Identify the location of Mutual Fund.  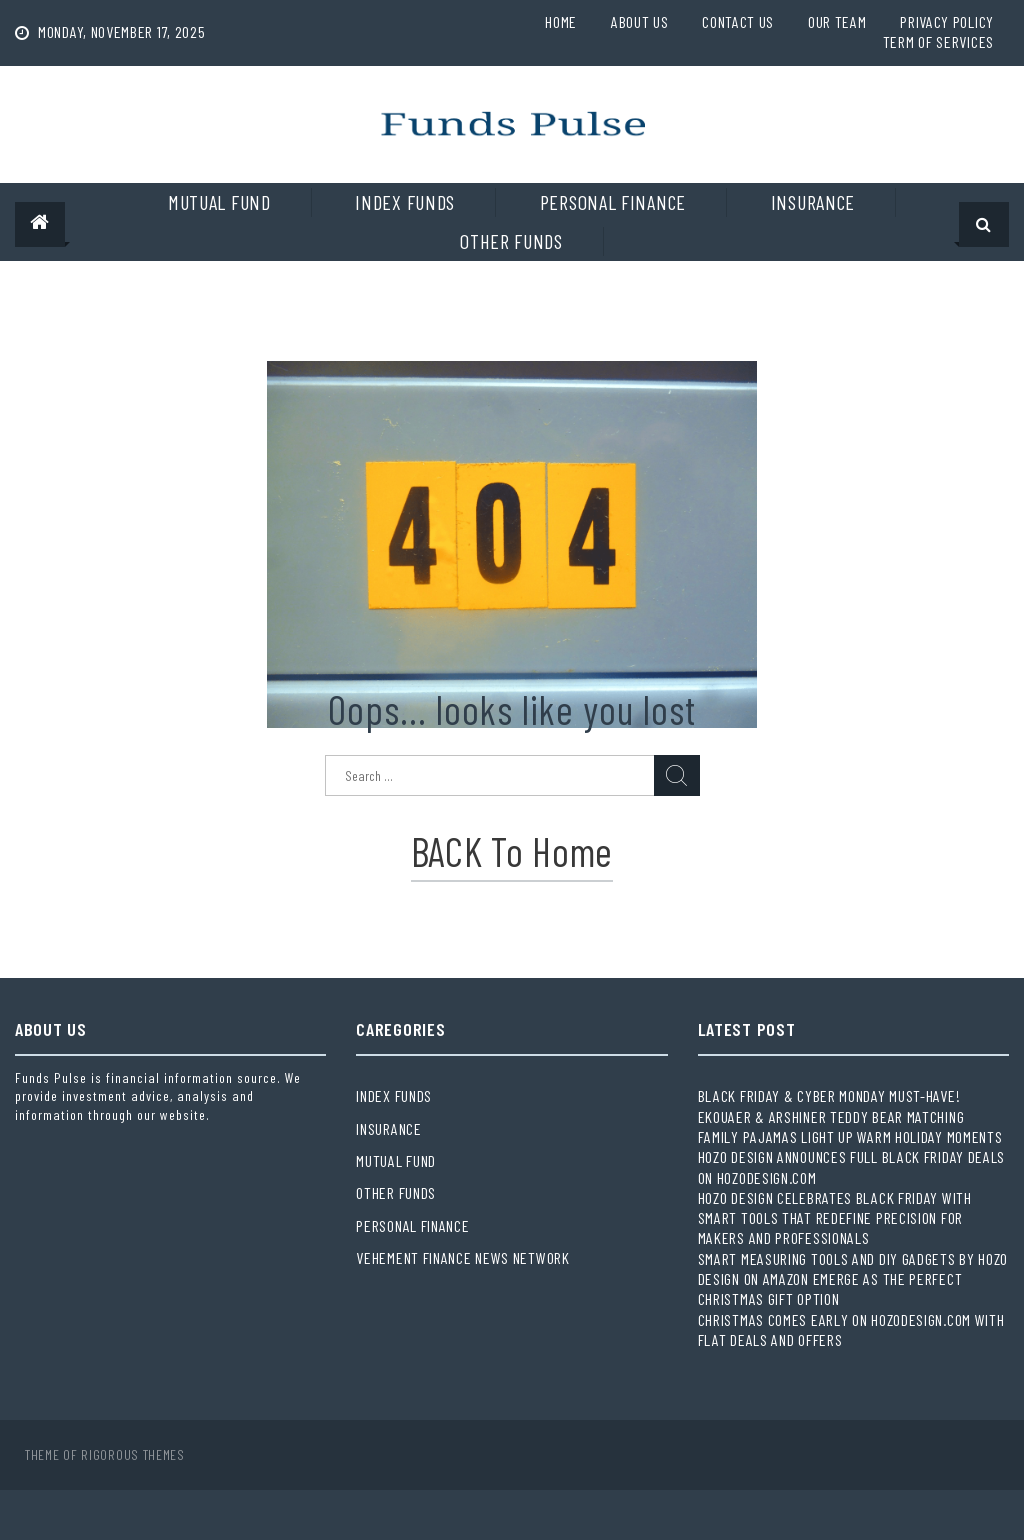
(219, 202).